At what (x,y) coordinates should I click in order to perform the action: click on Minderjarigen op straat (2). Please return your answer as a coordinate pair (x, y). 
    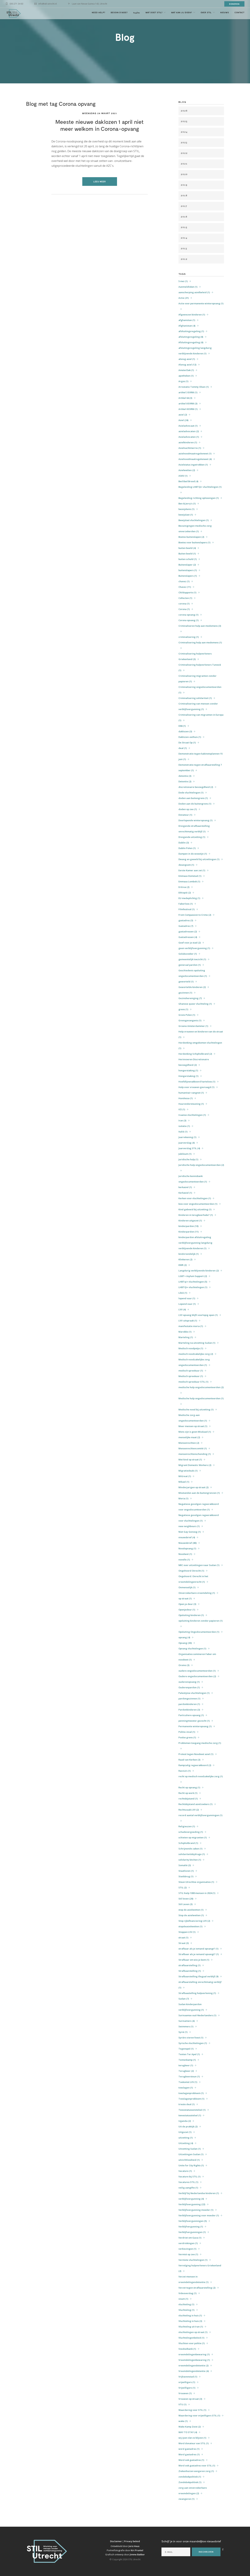
    Looking at the image, I should click on (193, 1487).